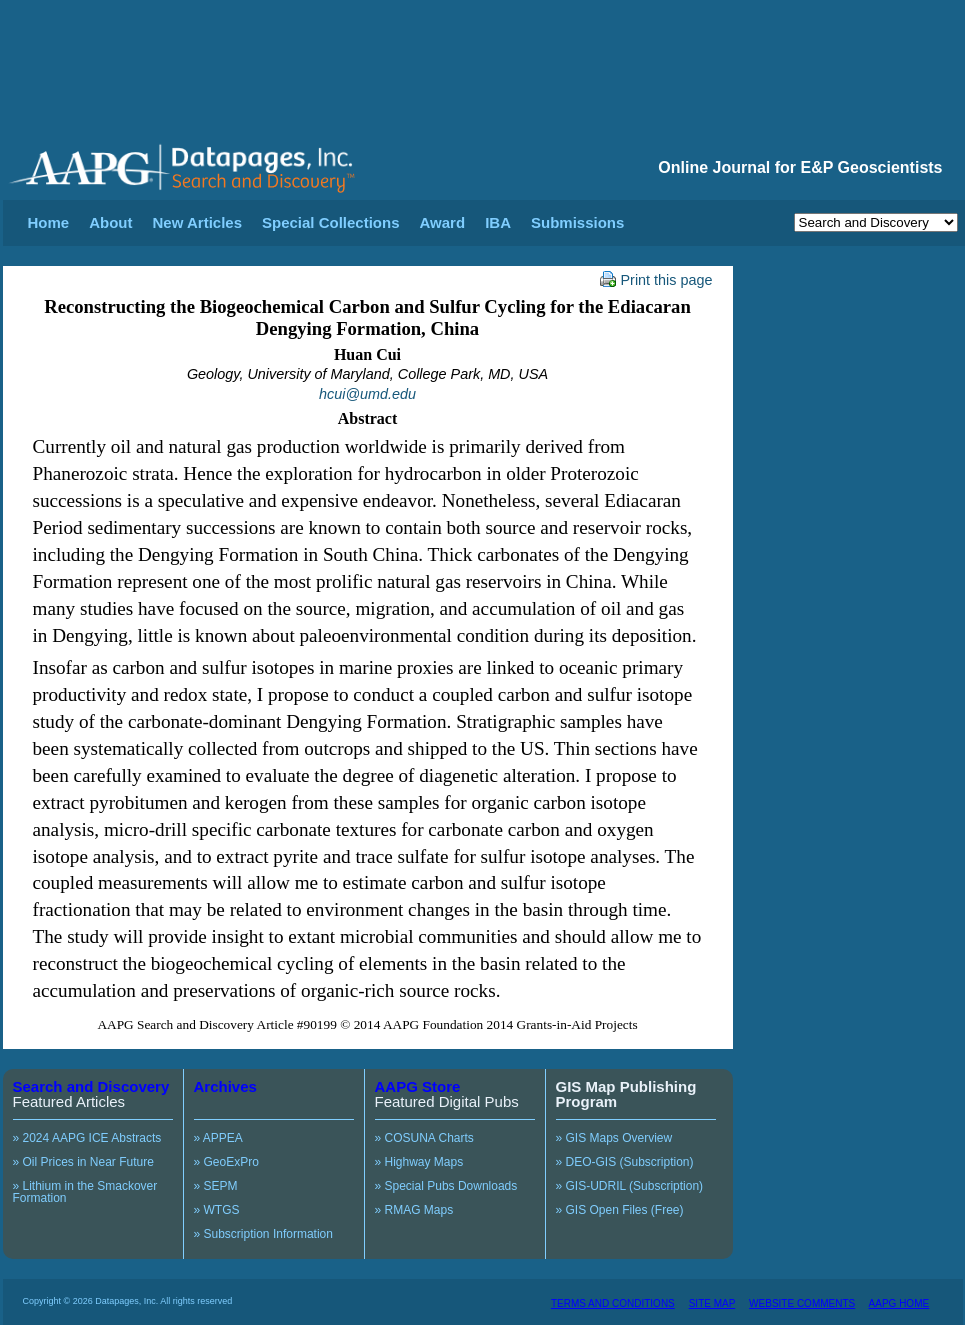 The width and height of the screenshot is (965, 1325). Describe the element at coordinates (498, 222) in the screenshot. I see `IBA` at that location.